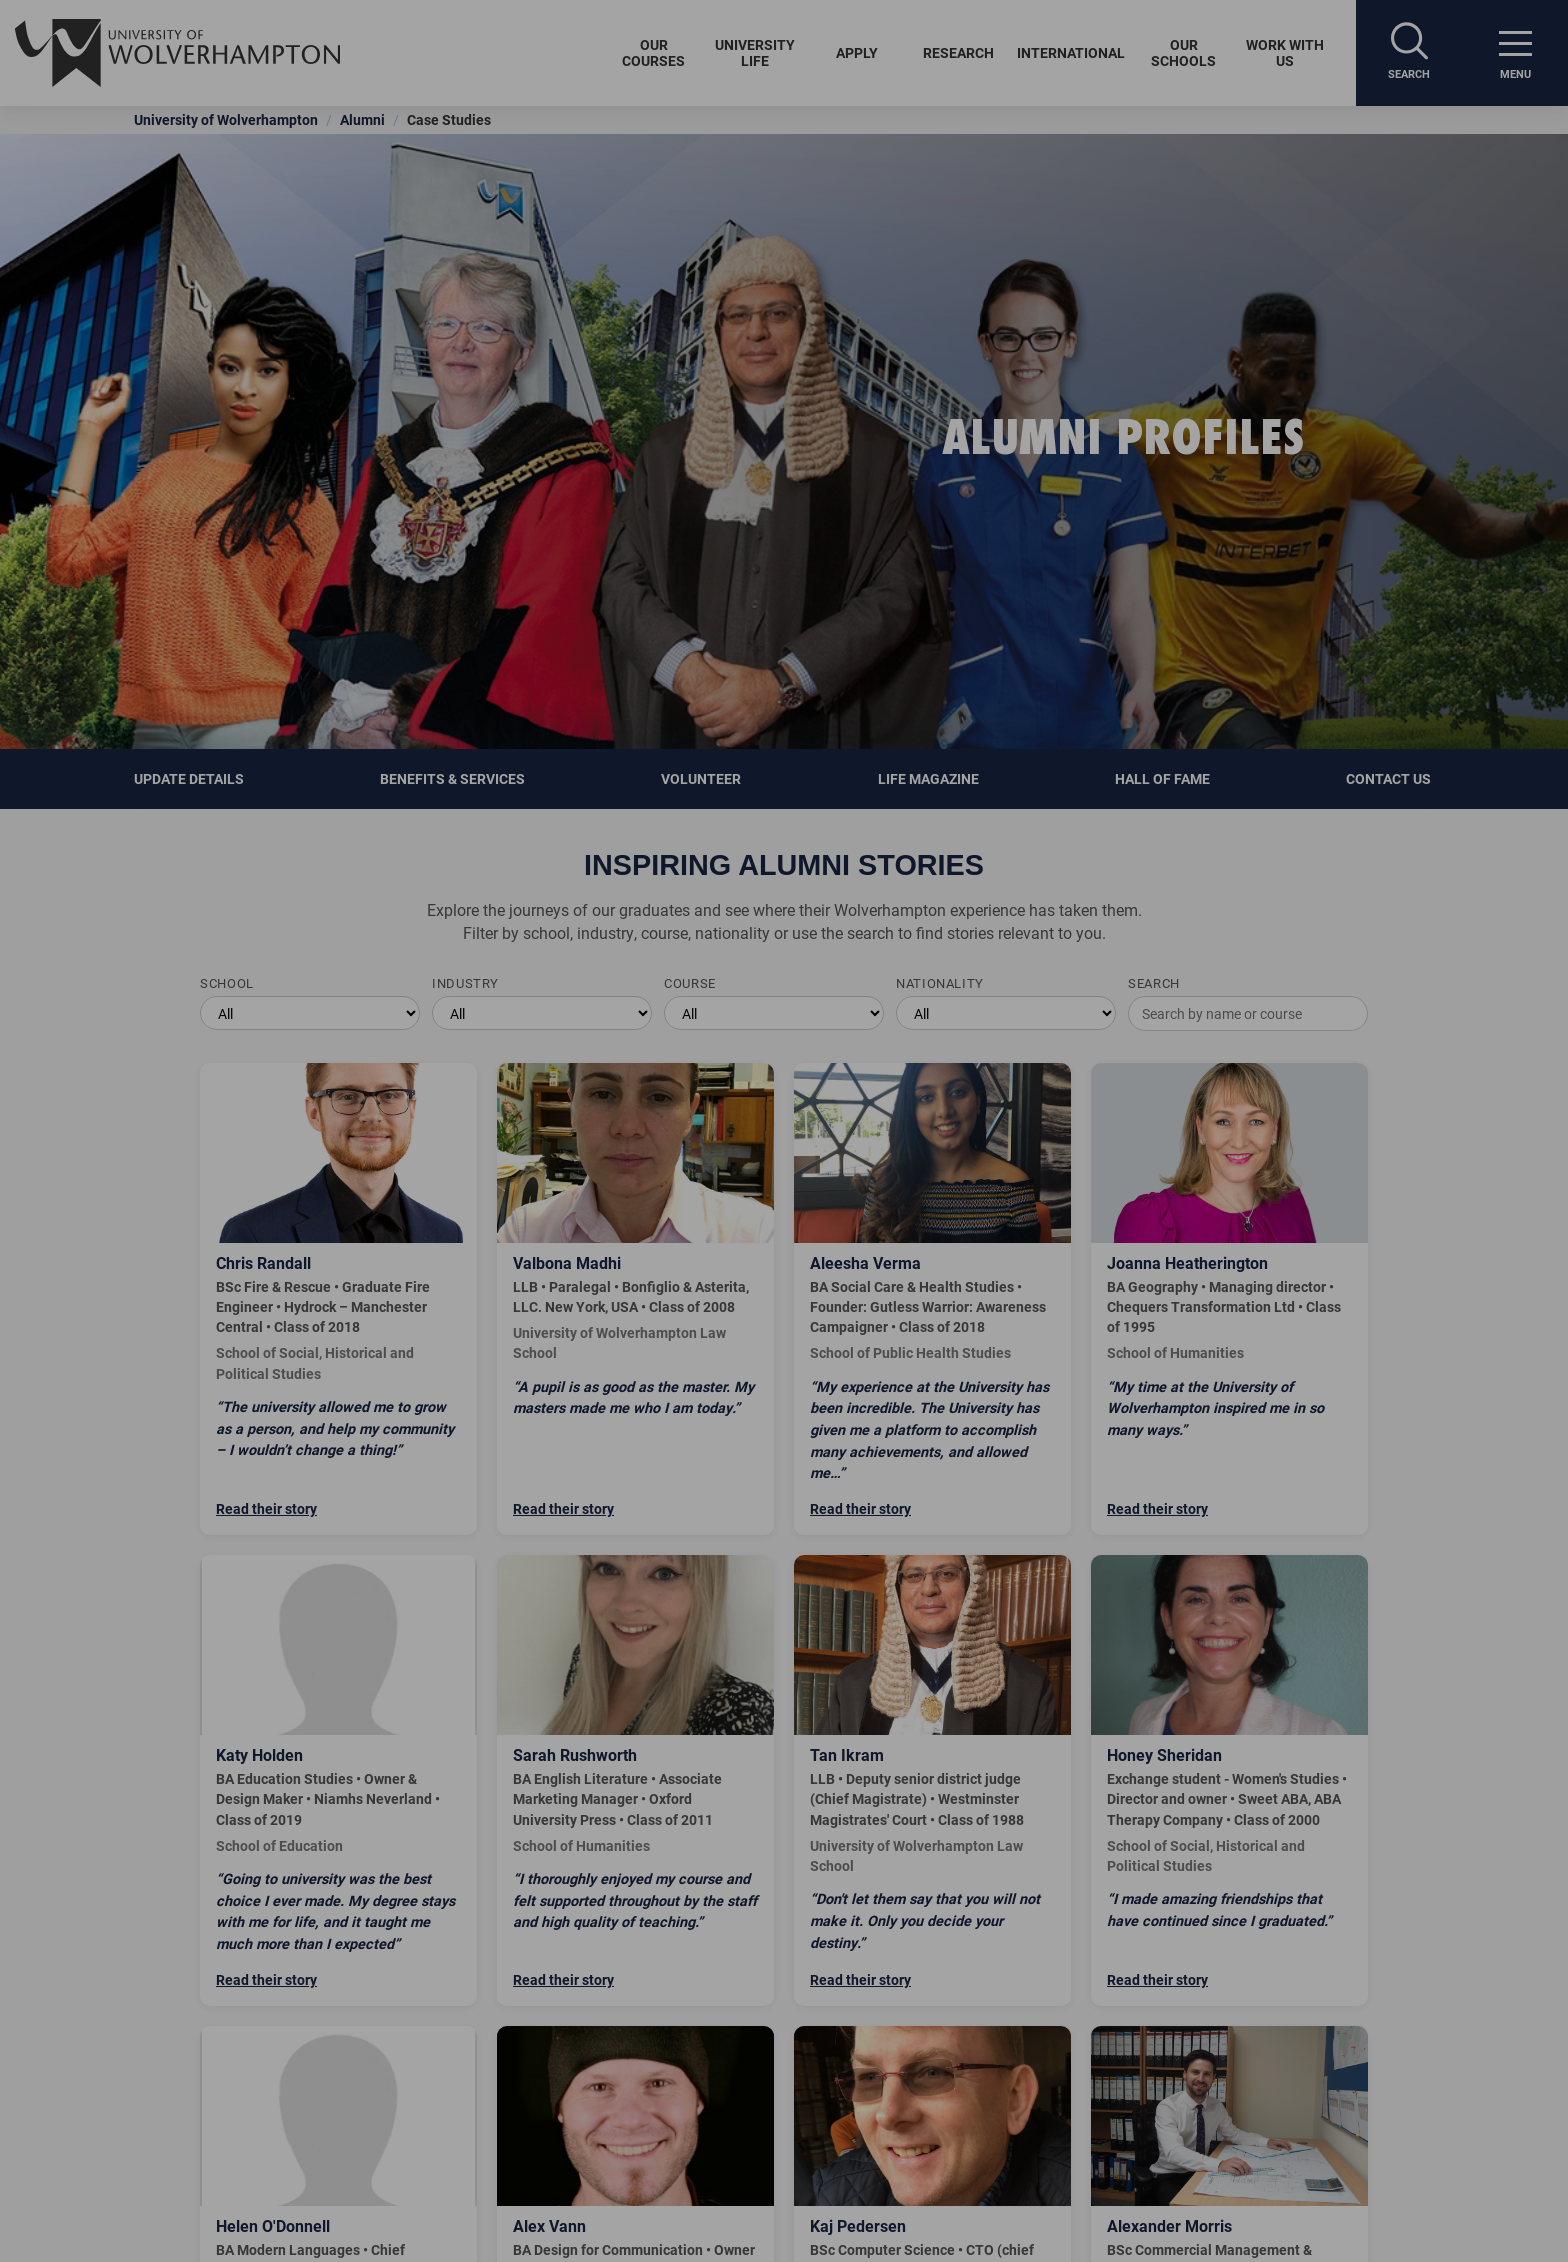 Image resolution: width=1568 pixels, height=2262 pixels. Describe the element at coordinates (701, 778) in the screenshot. I see `Volunteer` at that location.